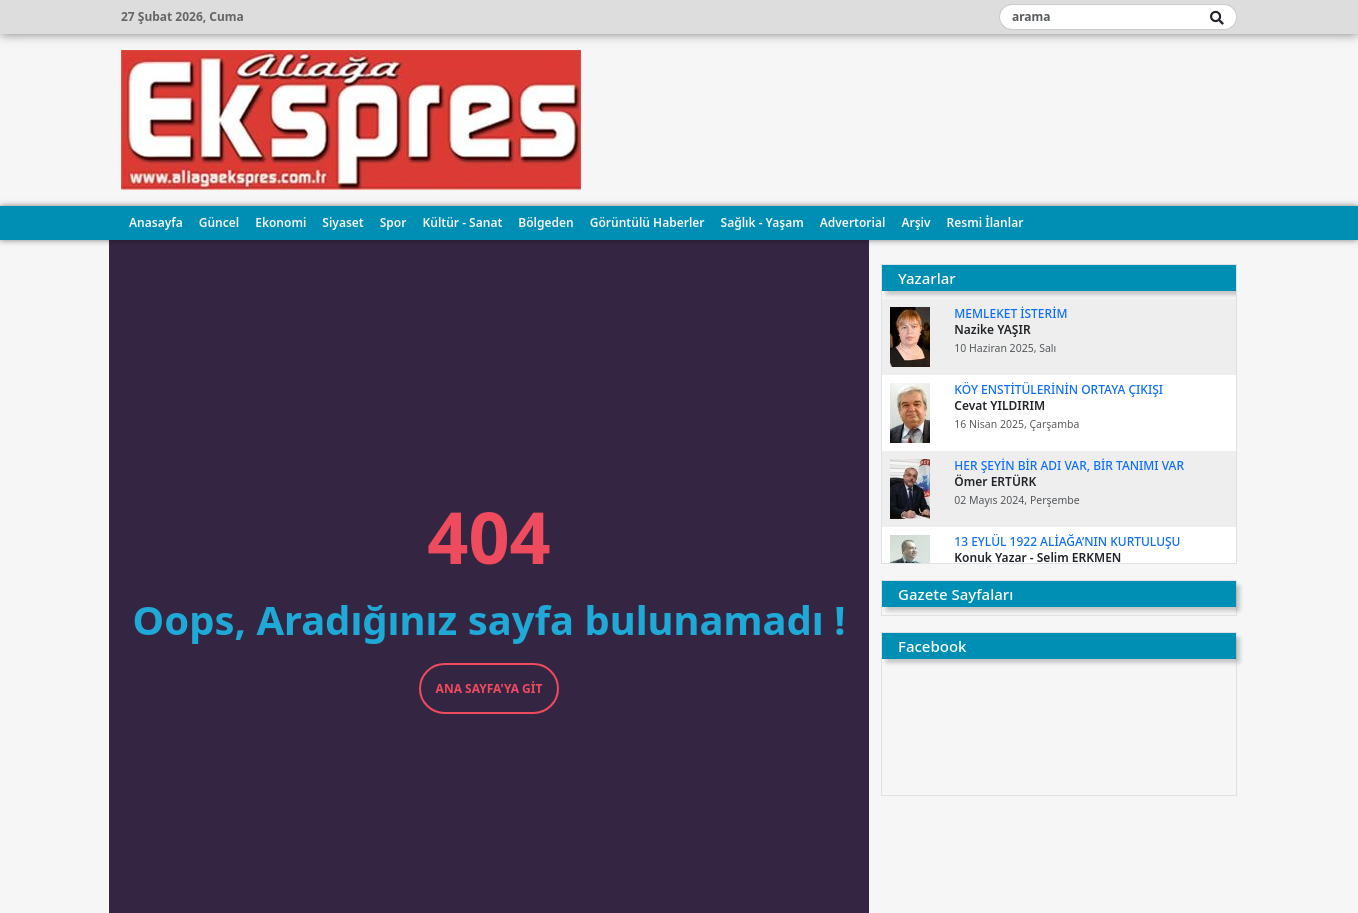 The image size is (1358, 913). I want to click on KÖY ENSTİTÜLERİNİN ORTAYA ÇIKIŞI, so click(1058, 389).